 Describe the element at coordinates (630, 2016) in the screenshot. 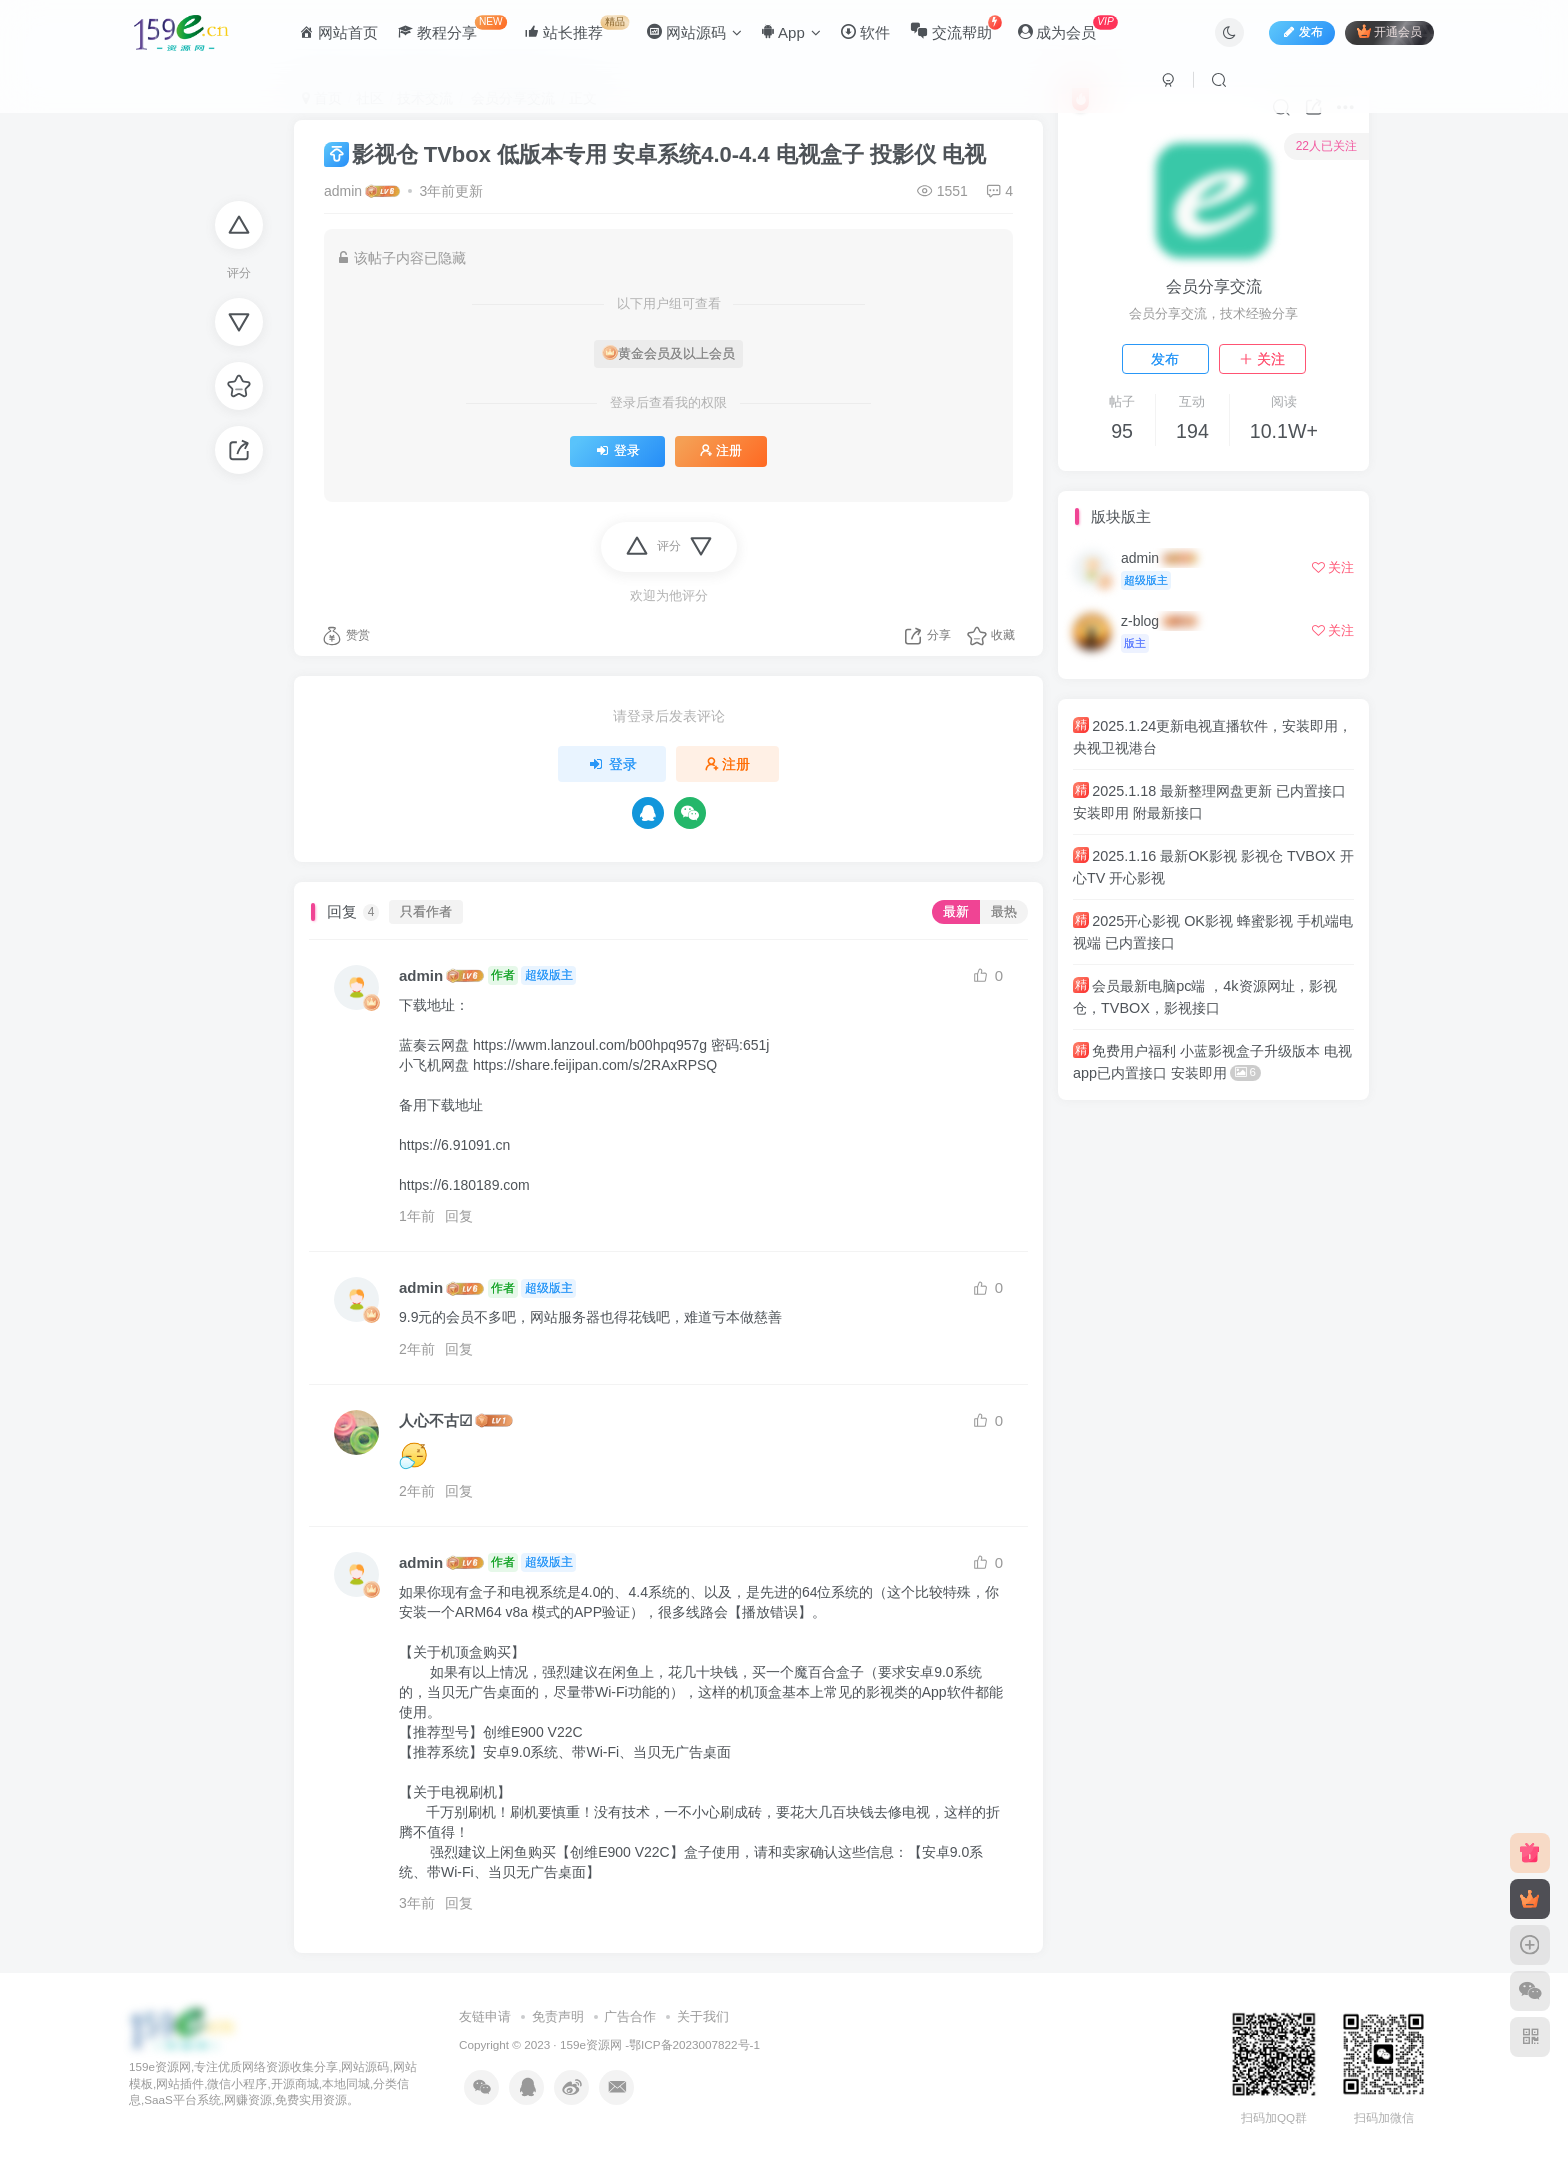

I see `广告合作` at that location.